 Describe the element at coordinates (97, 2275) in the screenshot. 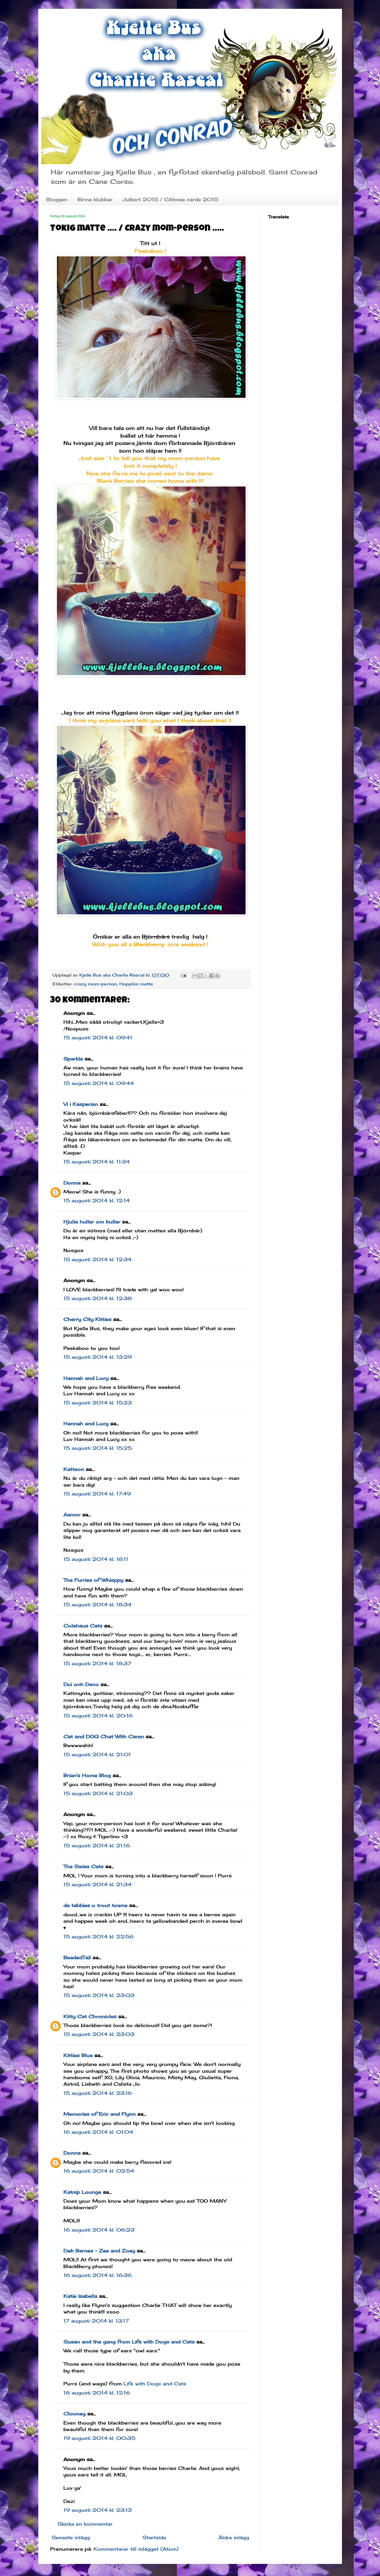

I see `16 augusti 2014 kl. 16:36` at that location.